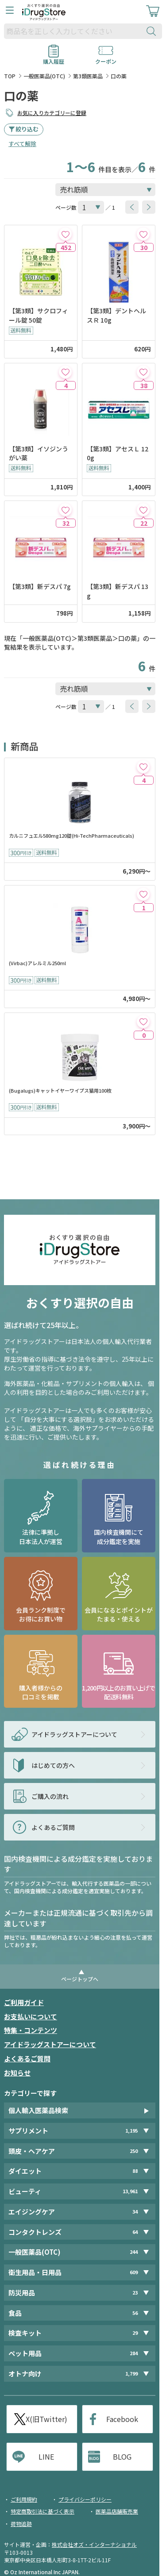 This screenshot has height=2576, width=166. What do you see at coordinates (38, 453) in the screenshot?
I see `【第3類】イソジンうがい薬` at bounding box center [38, 453].